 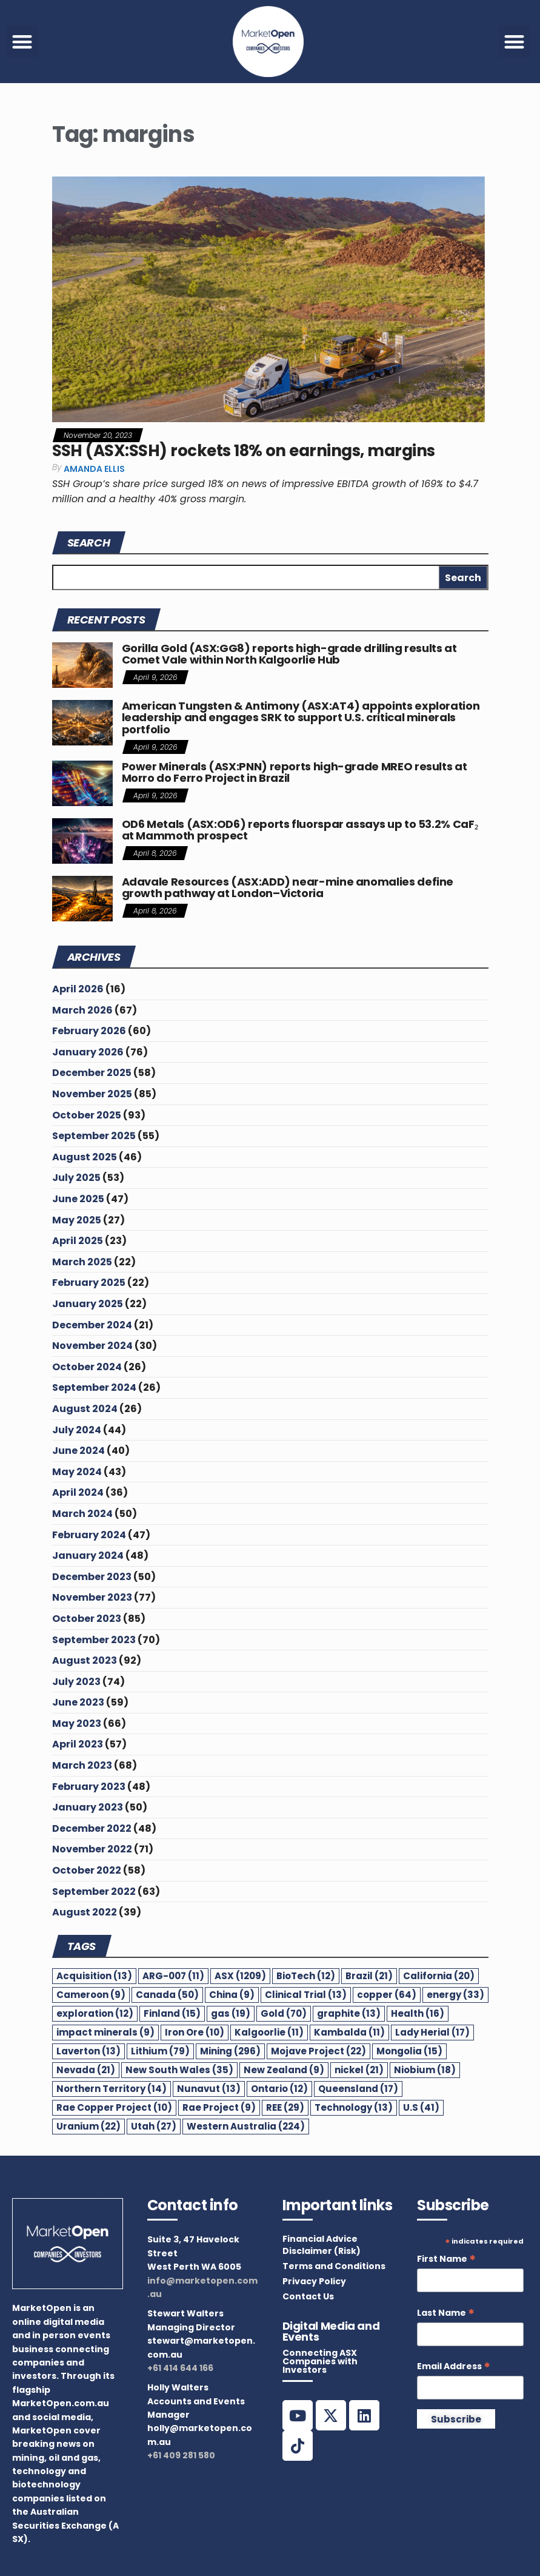 I want to click on August 2024, so click(x=85, y=1409).